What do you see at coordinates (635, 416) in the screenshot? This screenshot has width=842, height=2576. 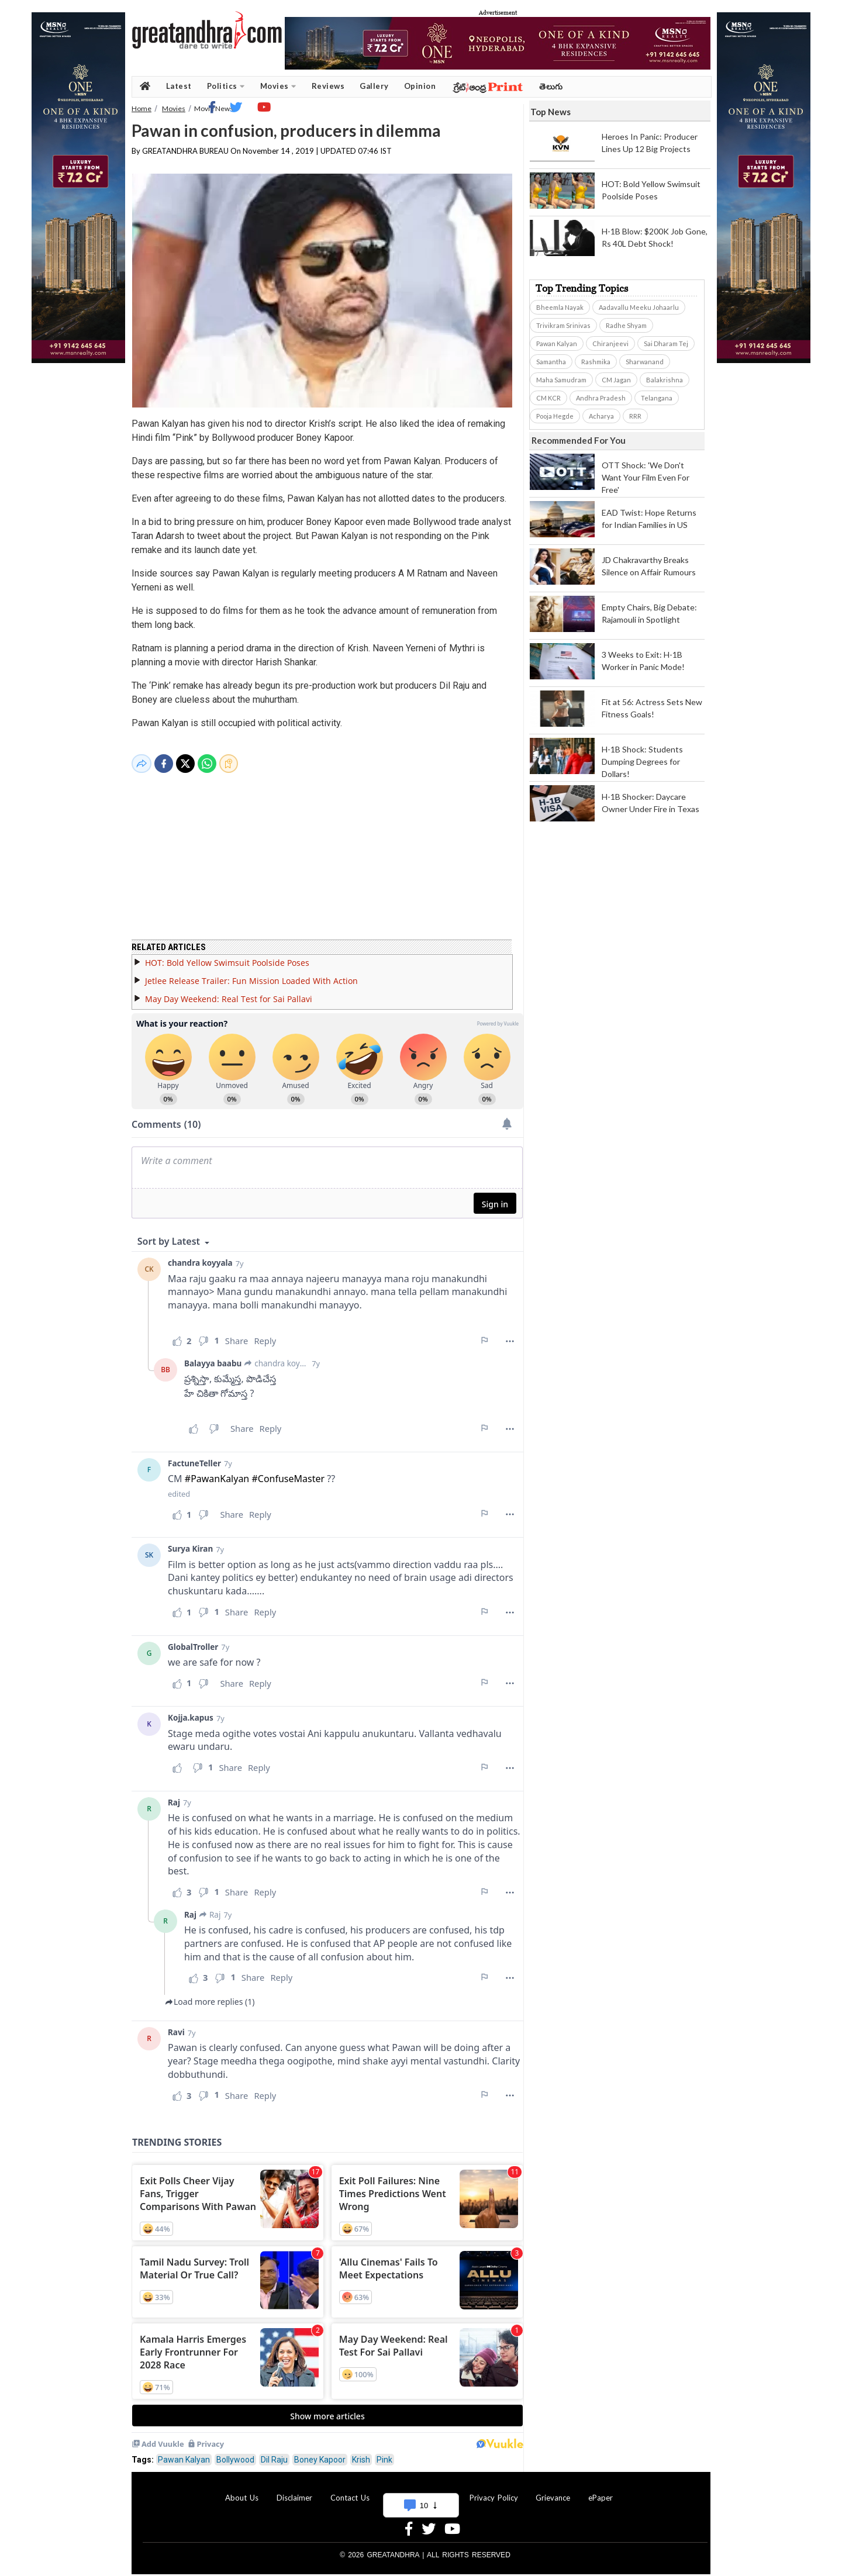 I see `RRR` at bounding box center [635, 416].